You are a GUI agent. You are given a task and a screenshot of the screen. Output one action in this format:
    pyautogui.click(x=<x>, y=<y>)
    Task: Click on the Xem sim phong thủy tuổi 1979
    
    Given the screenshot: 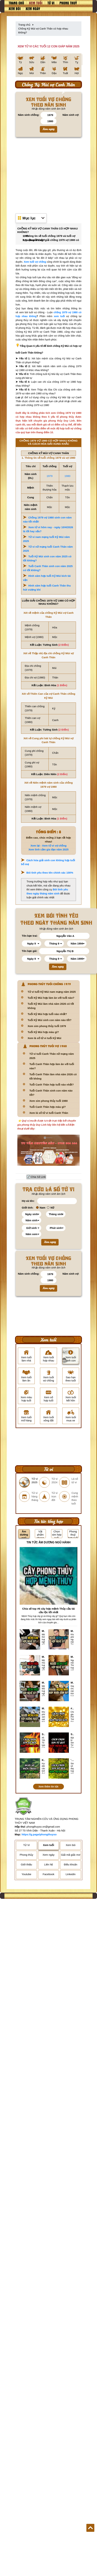 What is the action you would take?
    pyautogui.click(x=47, y=1026)
    